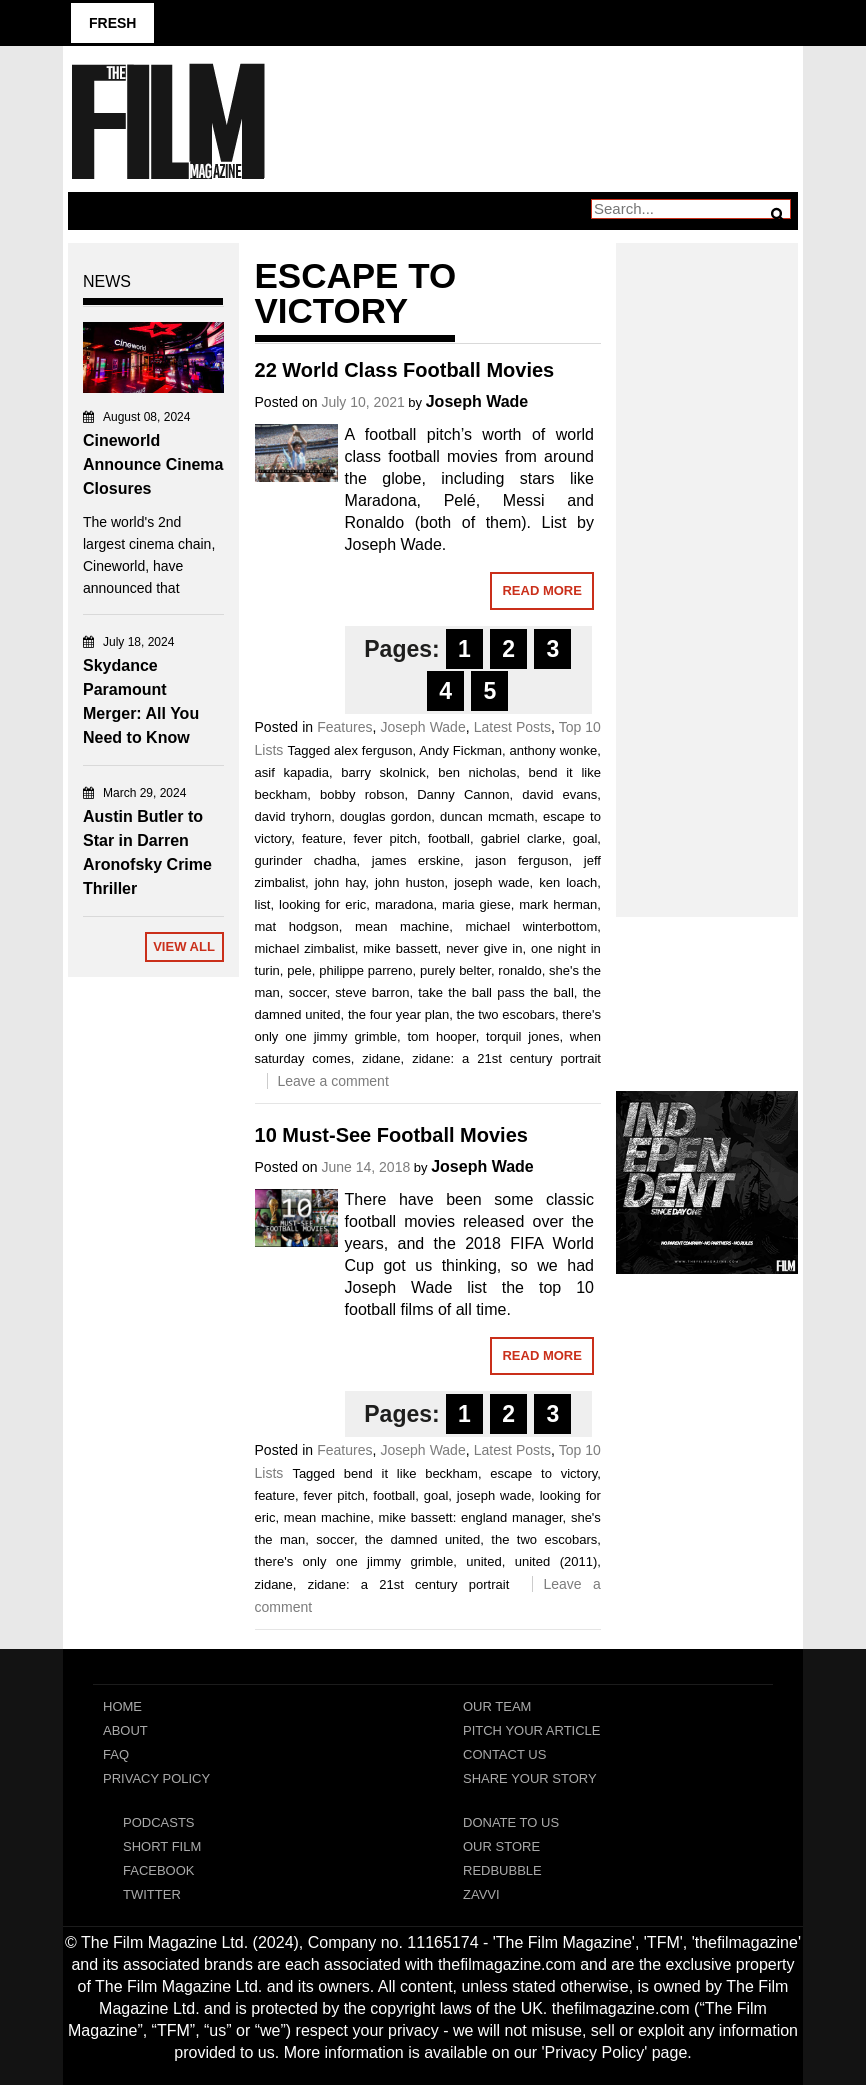 The width and height of the screenshot is (866, 2085). Describe the element at coordinates (410, 882) in the screenshot. I see `john huston` at that location.